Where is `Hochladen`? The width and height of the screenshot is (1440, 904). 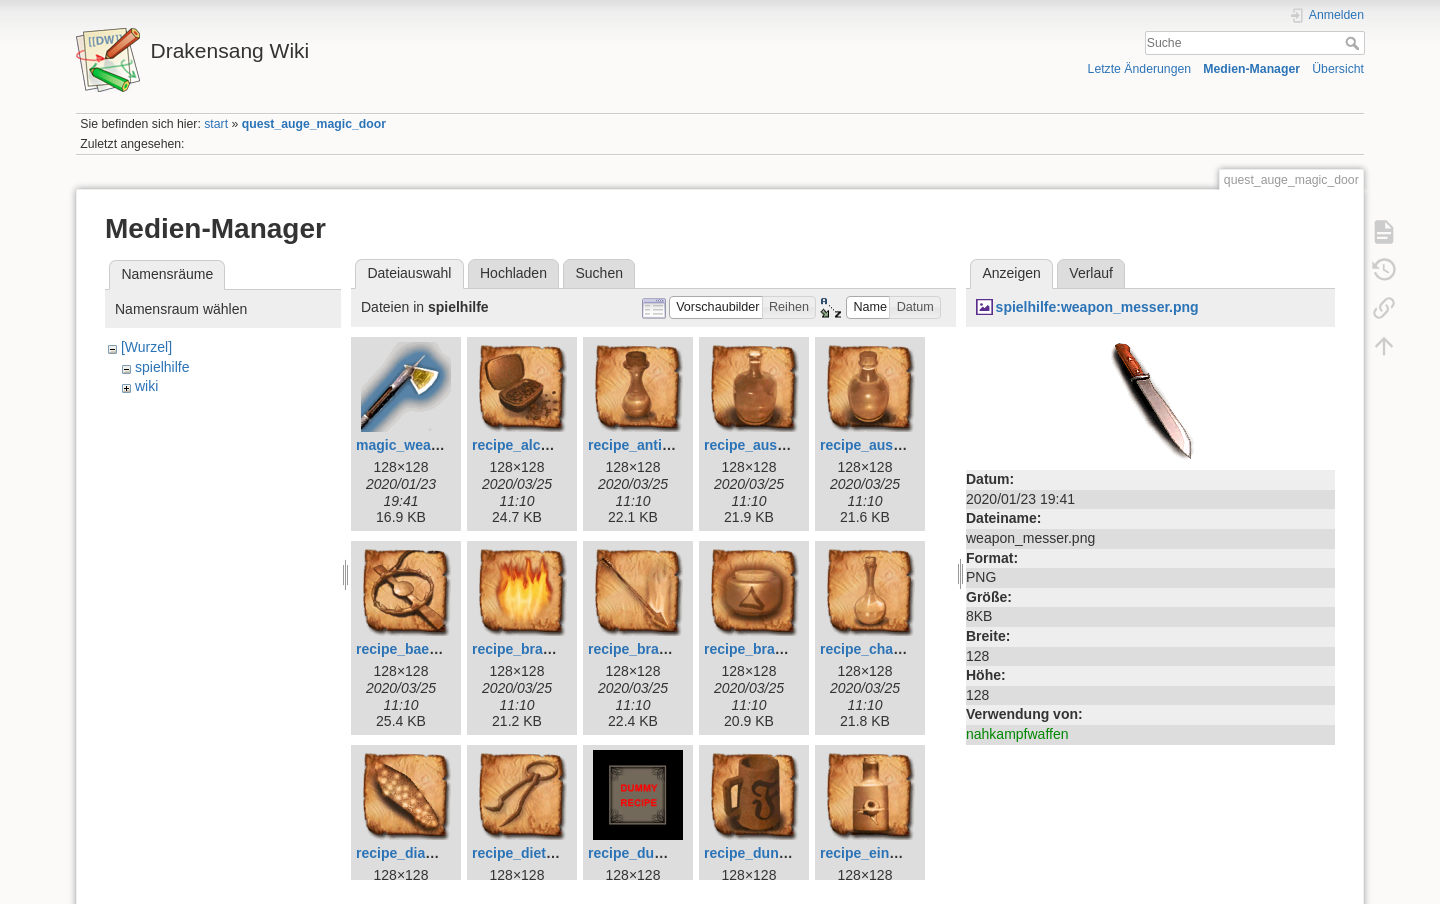
Hochladen is located at coordinates (513, 273).